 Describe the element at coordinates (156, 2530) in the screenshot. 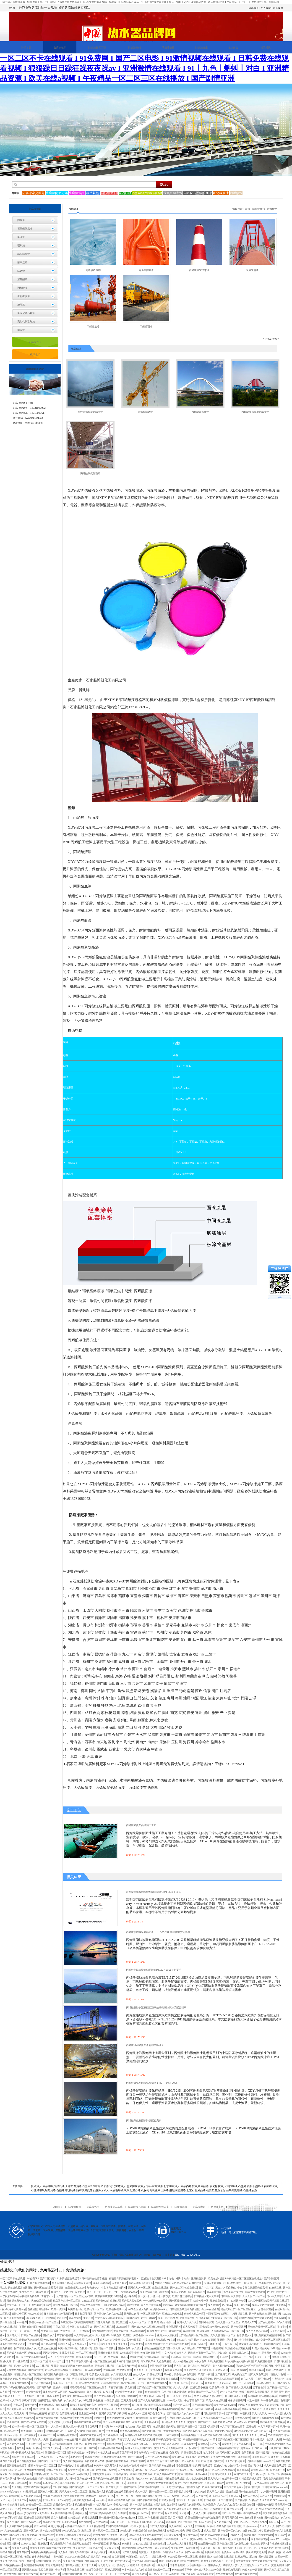

I see `欧美黄色录像片` at that location.